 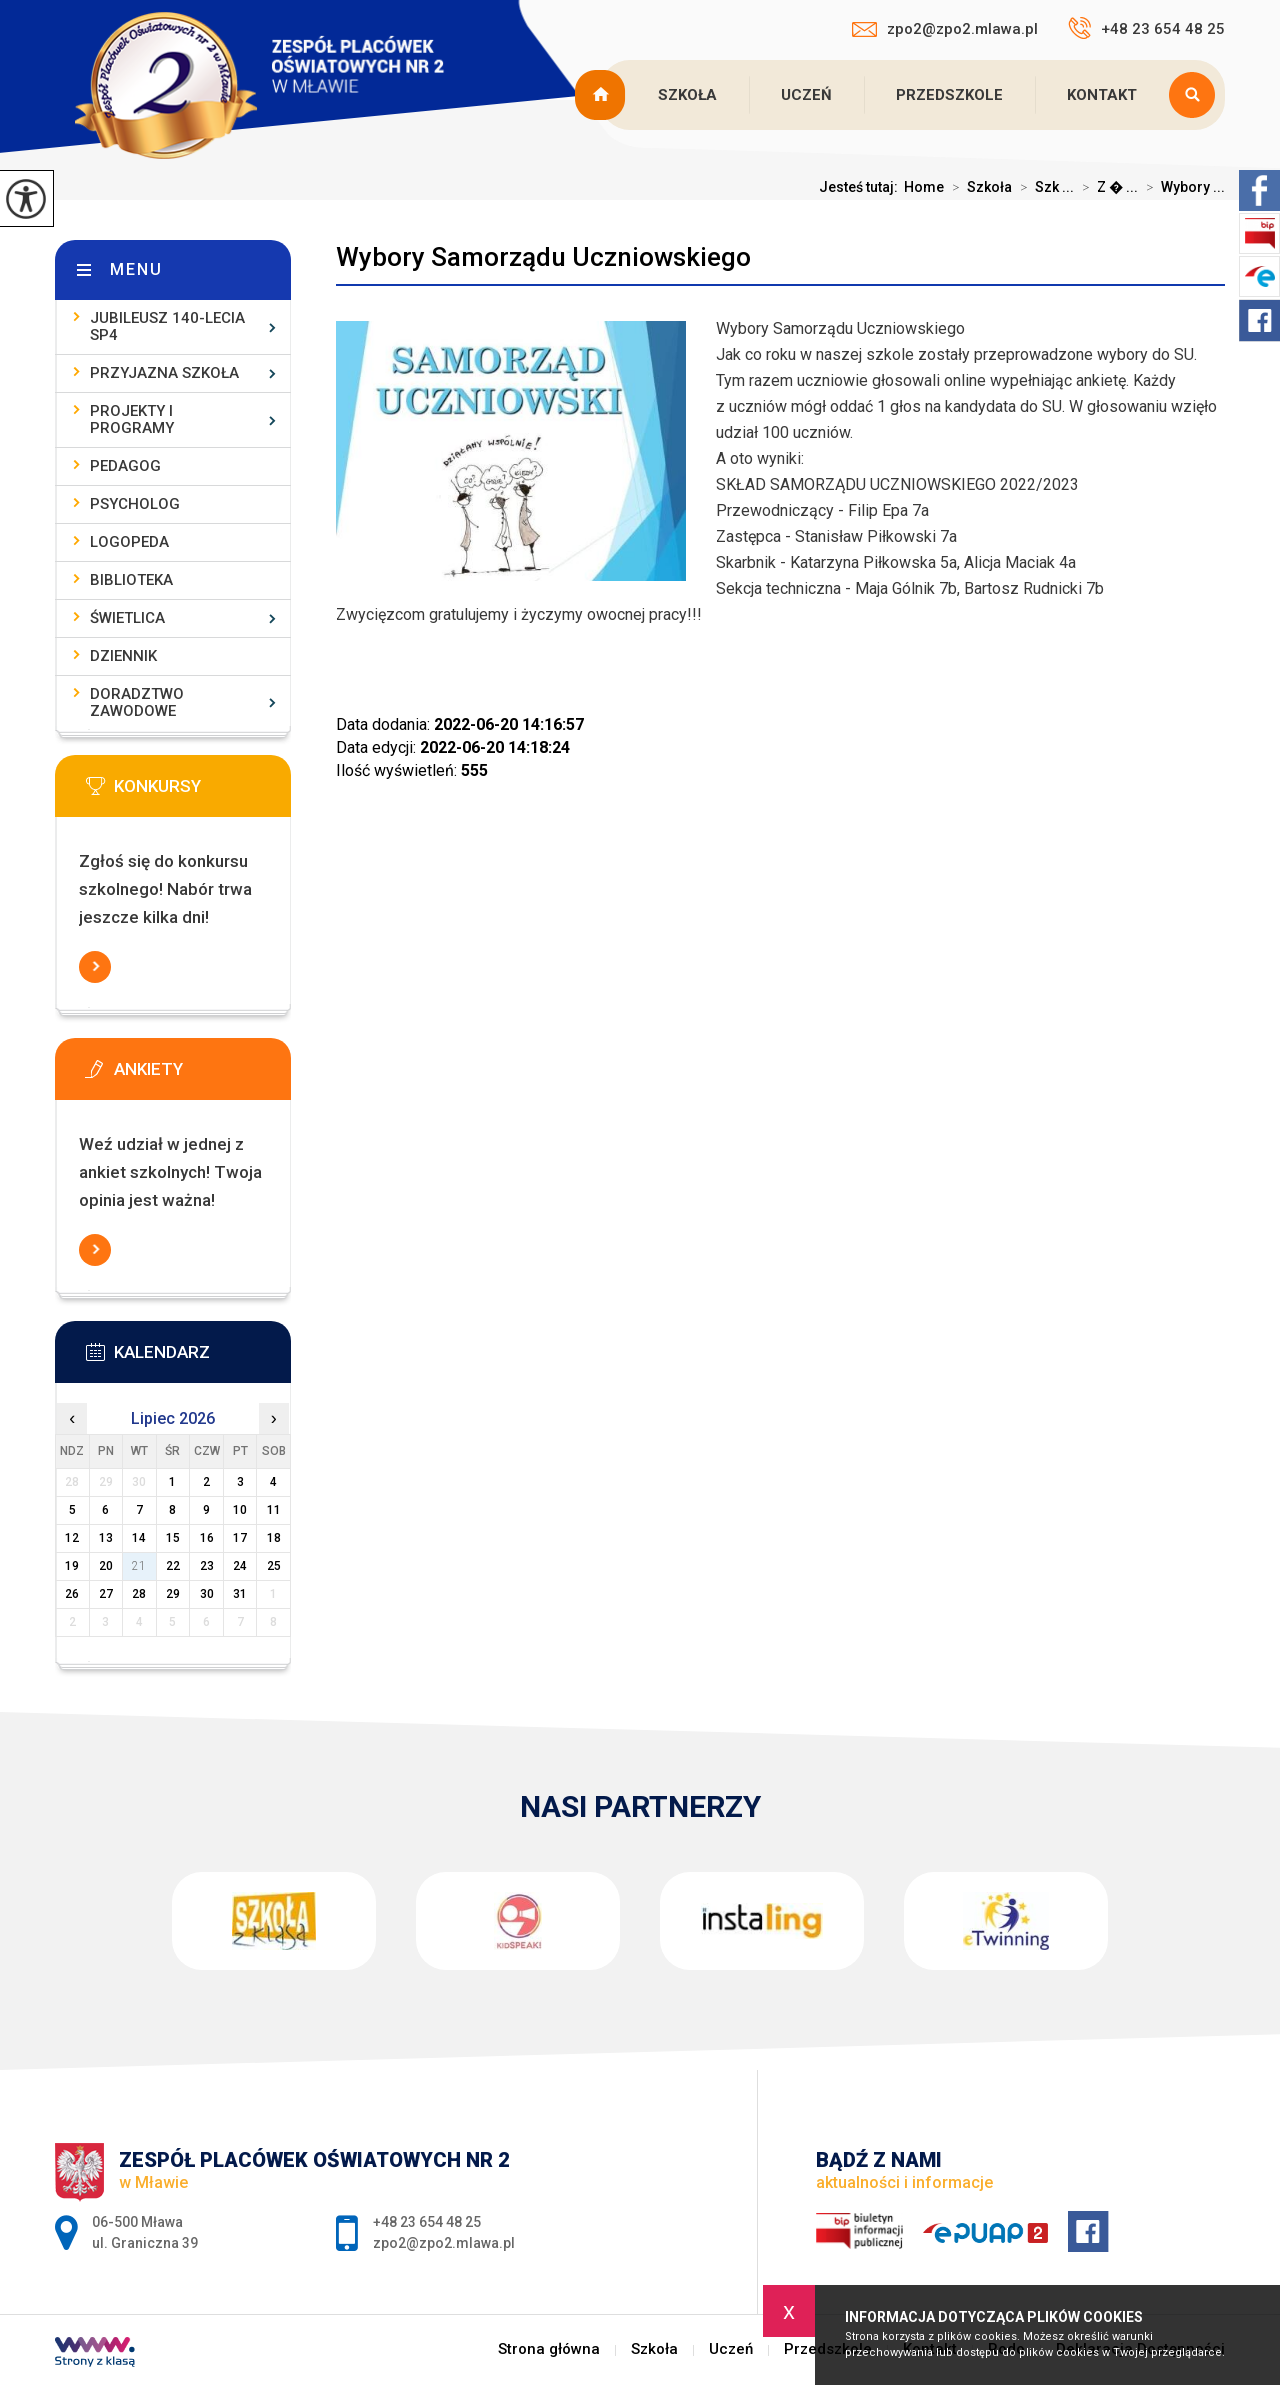 I want to click on Z � ..., so click(x=1106, y=187).